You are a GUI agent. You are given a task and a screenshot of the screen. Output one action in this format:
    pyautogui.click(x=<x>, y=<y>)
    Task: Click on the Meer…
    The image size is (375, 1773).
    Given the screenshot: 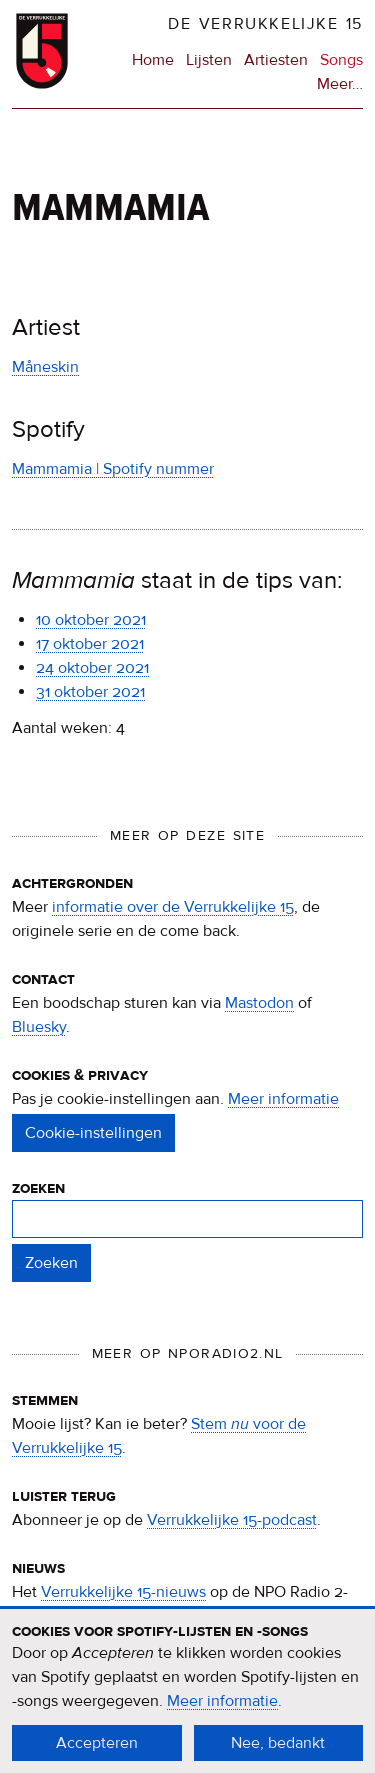 What is the action you would take?
    pyautogui.click(x=340, y=84)
    